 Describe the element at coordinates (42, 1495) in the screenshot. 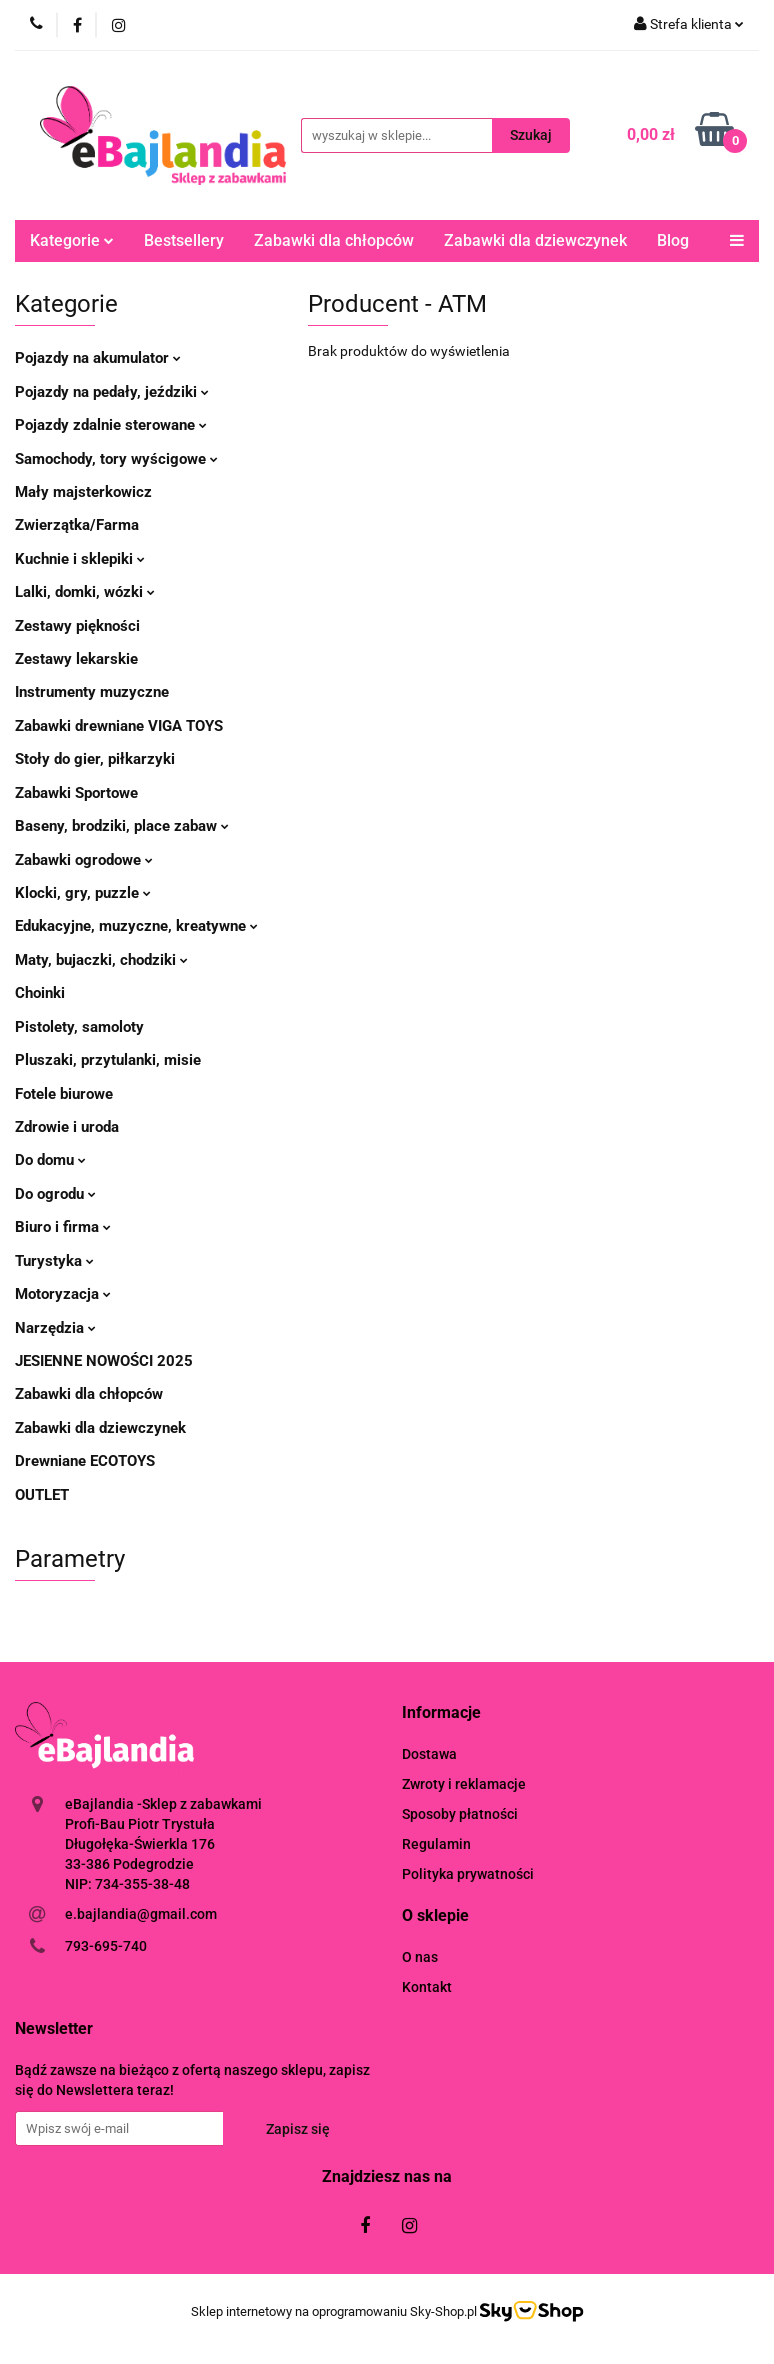

I see `OUTLET` at that location.